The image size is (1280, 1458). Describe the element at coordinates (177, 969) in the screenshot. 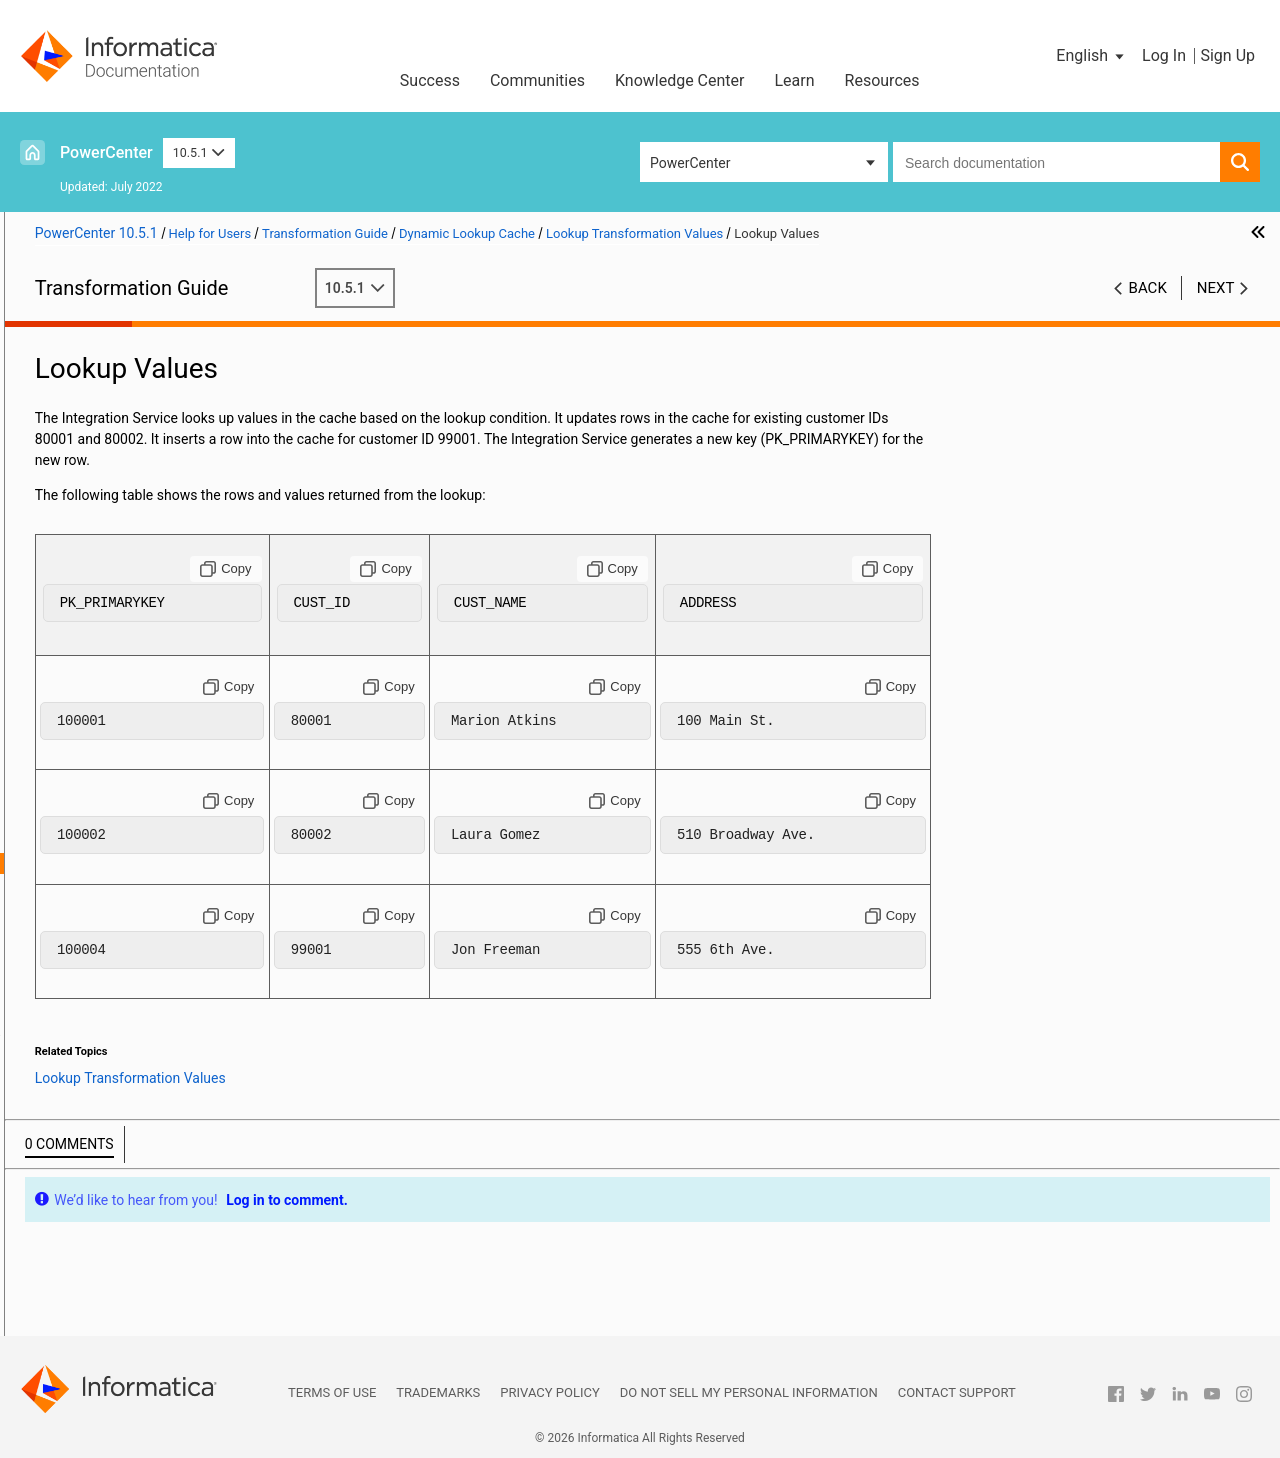

I see `Dynamic Cache Update with Expression Results` at that location.